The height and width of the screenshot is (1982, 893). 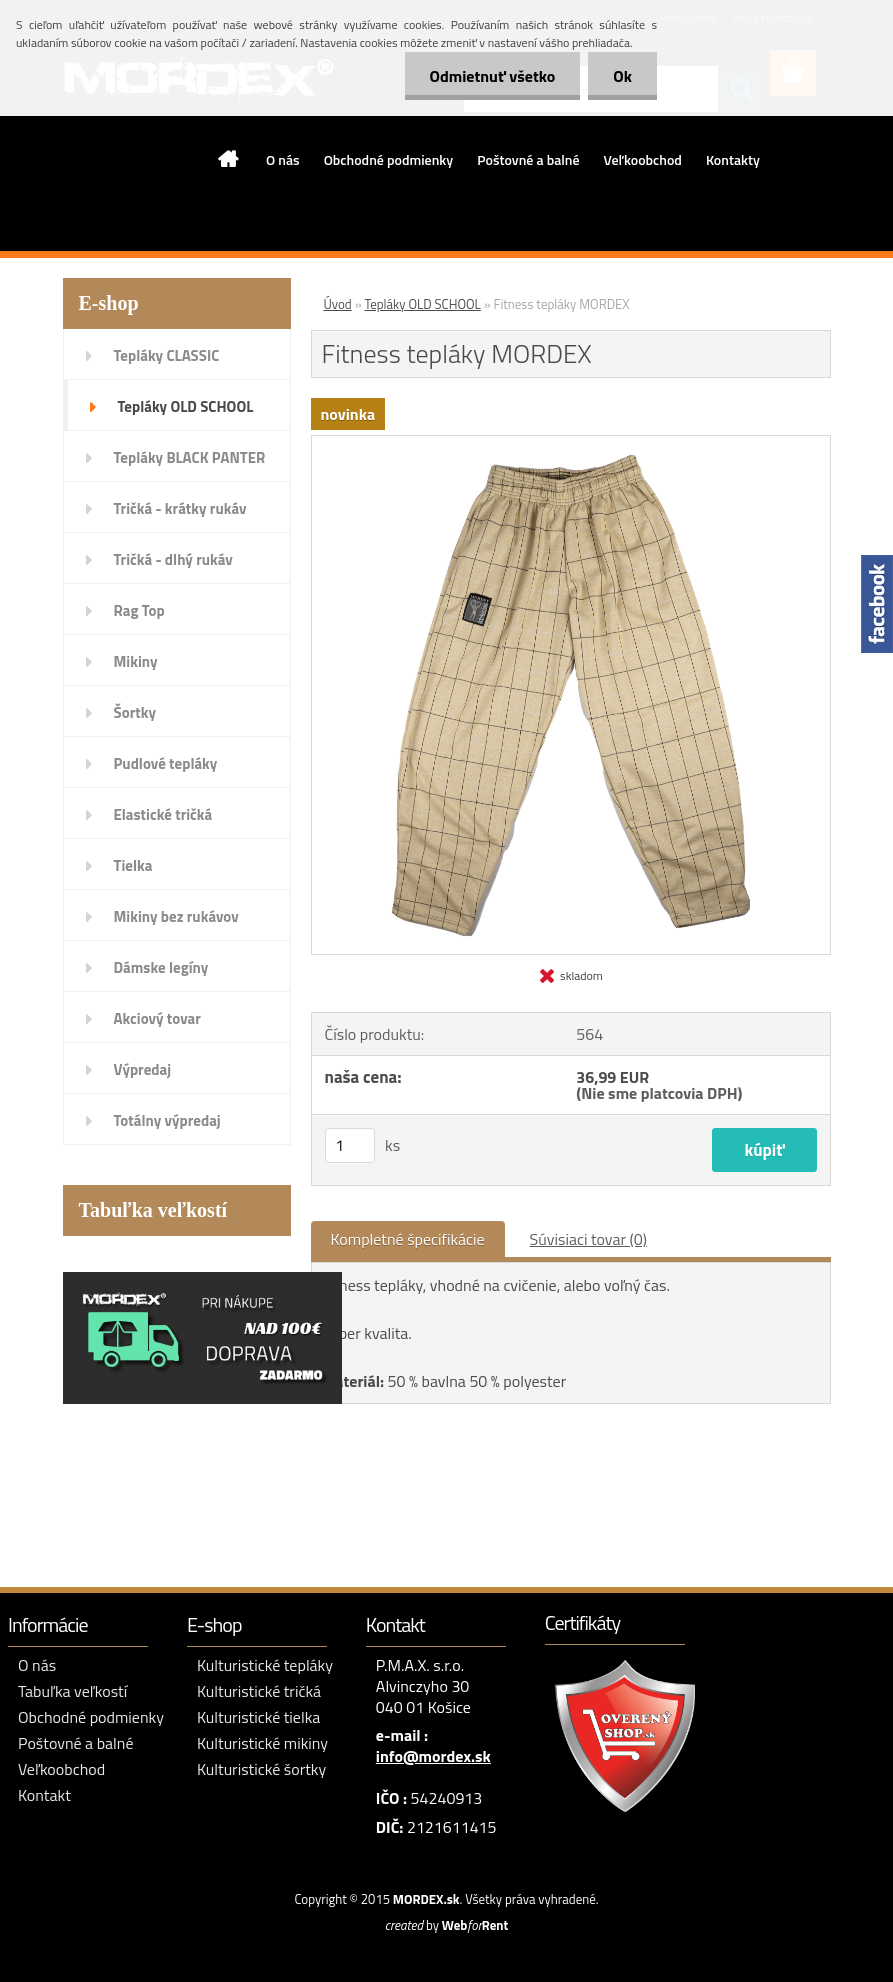 I want to click on Tepláky OLD SCHOOL, so click(x=186, y=406).